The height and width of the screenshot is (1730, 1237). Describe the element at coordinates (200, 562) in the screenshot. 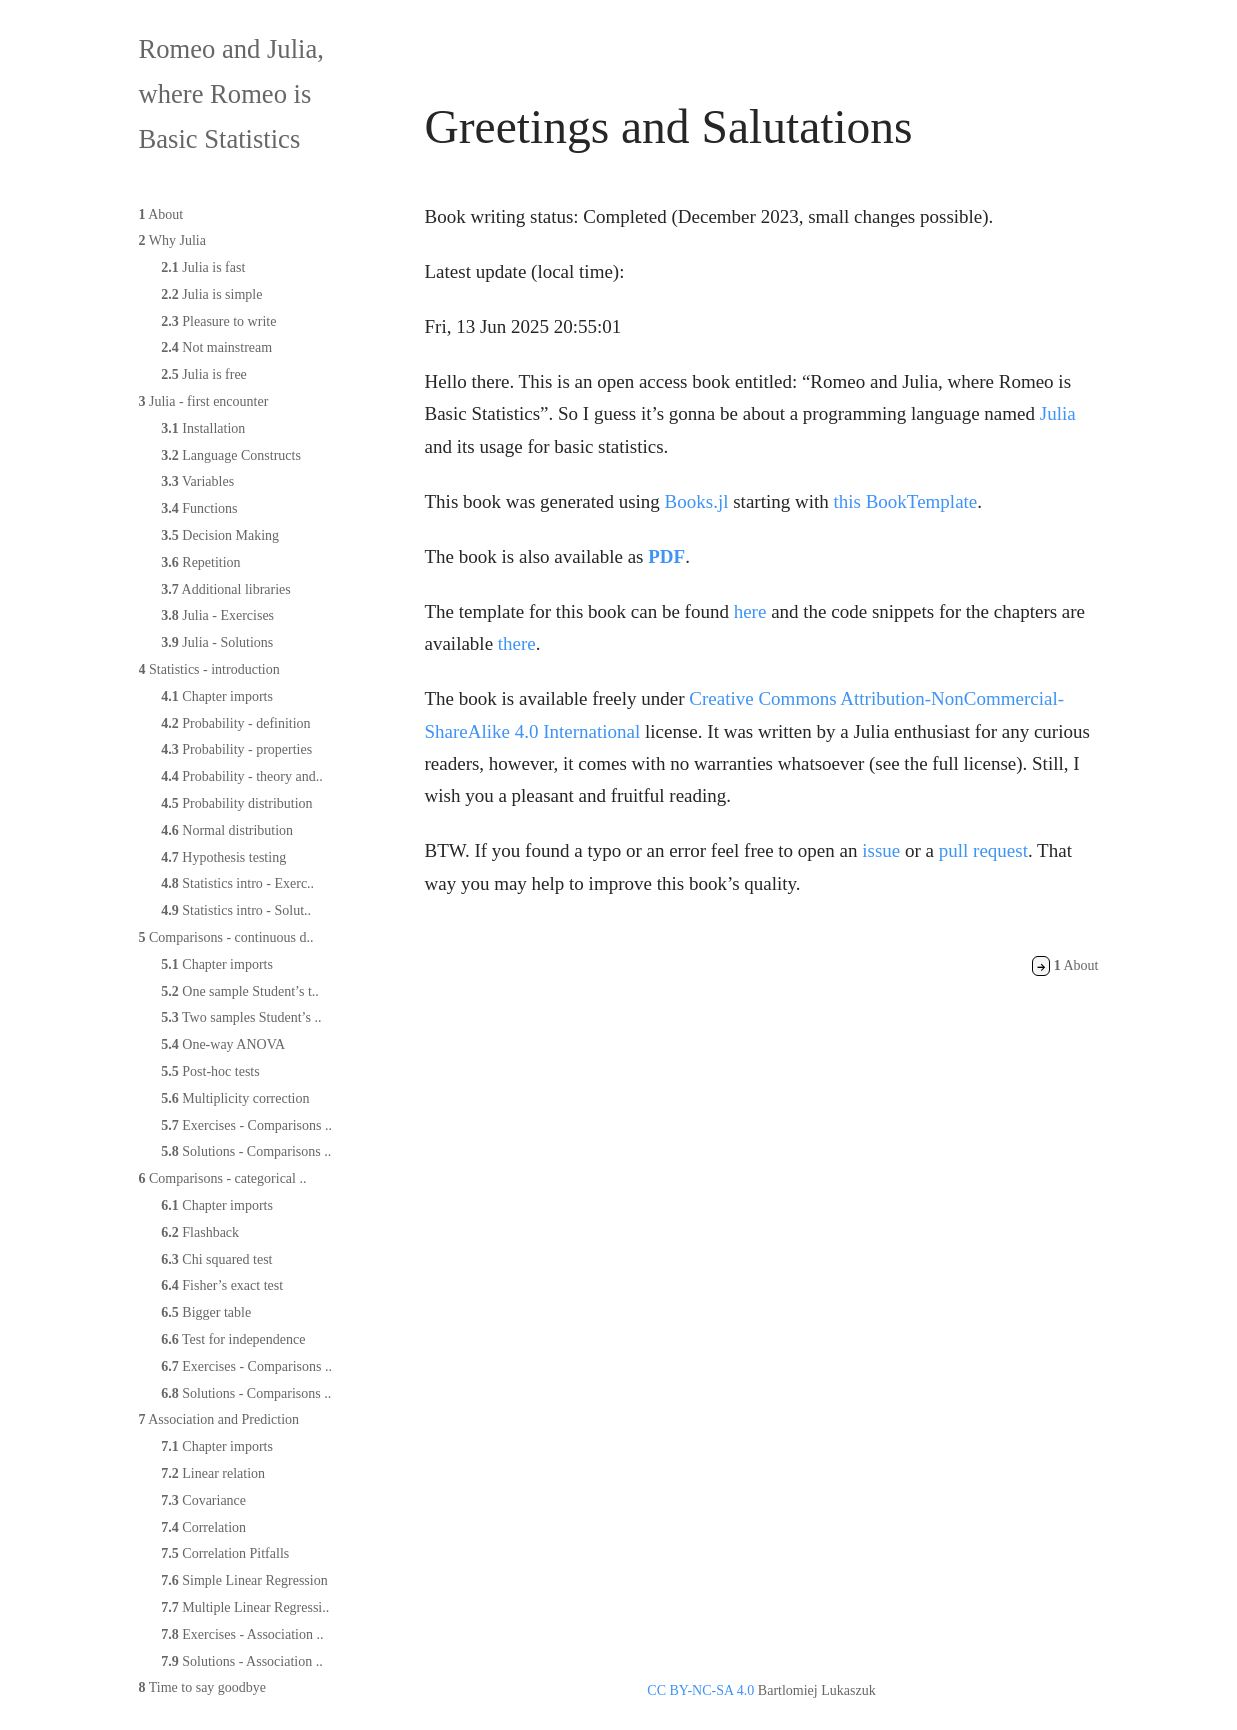

I see `Repetition` at that location.